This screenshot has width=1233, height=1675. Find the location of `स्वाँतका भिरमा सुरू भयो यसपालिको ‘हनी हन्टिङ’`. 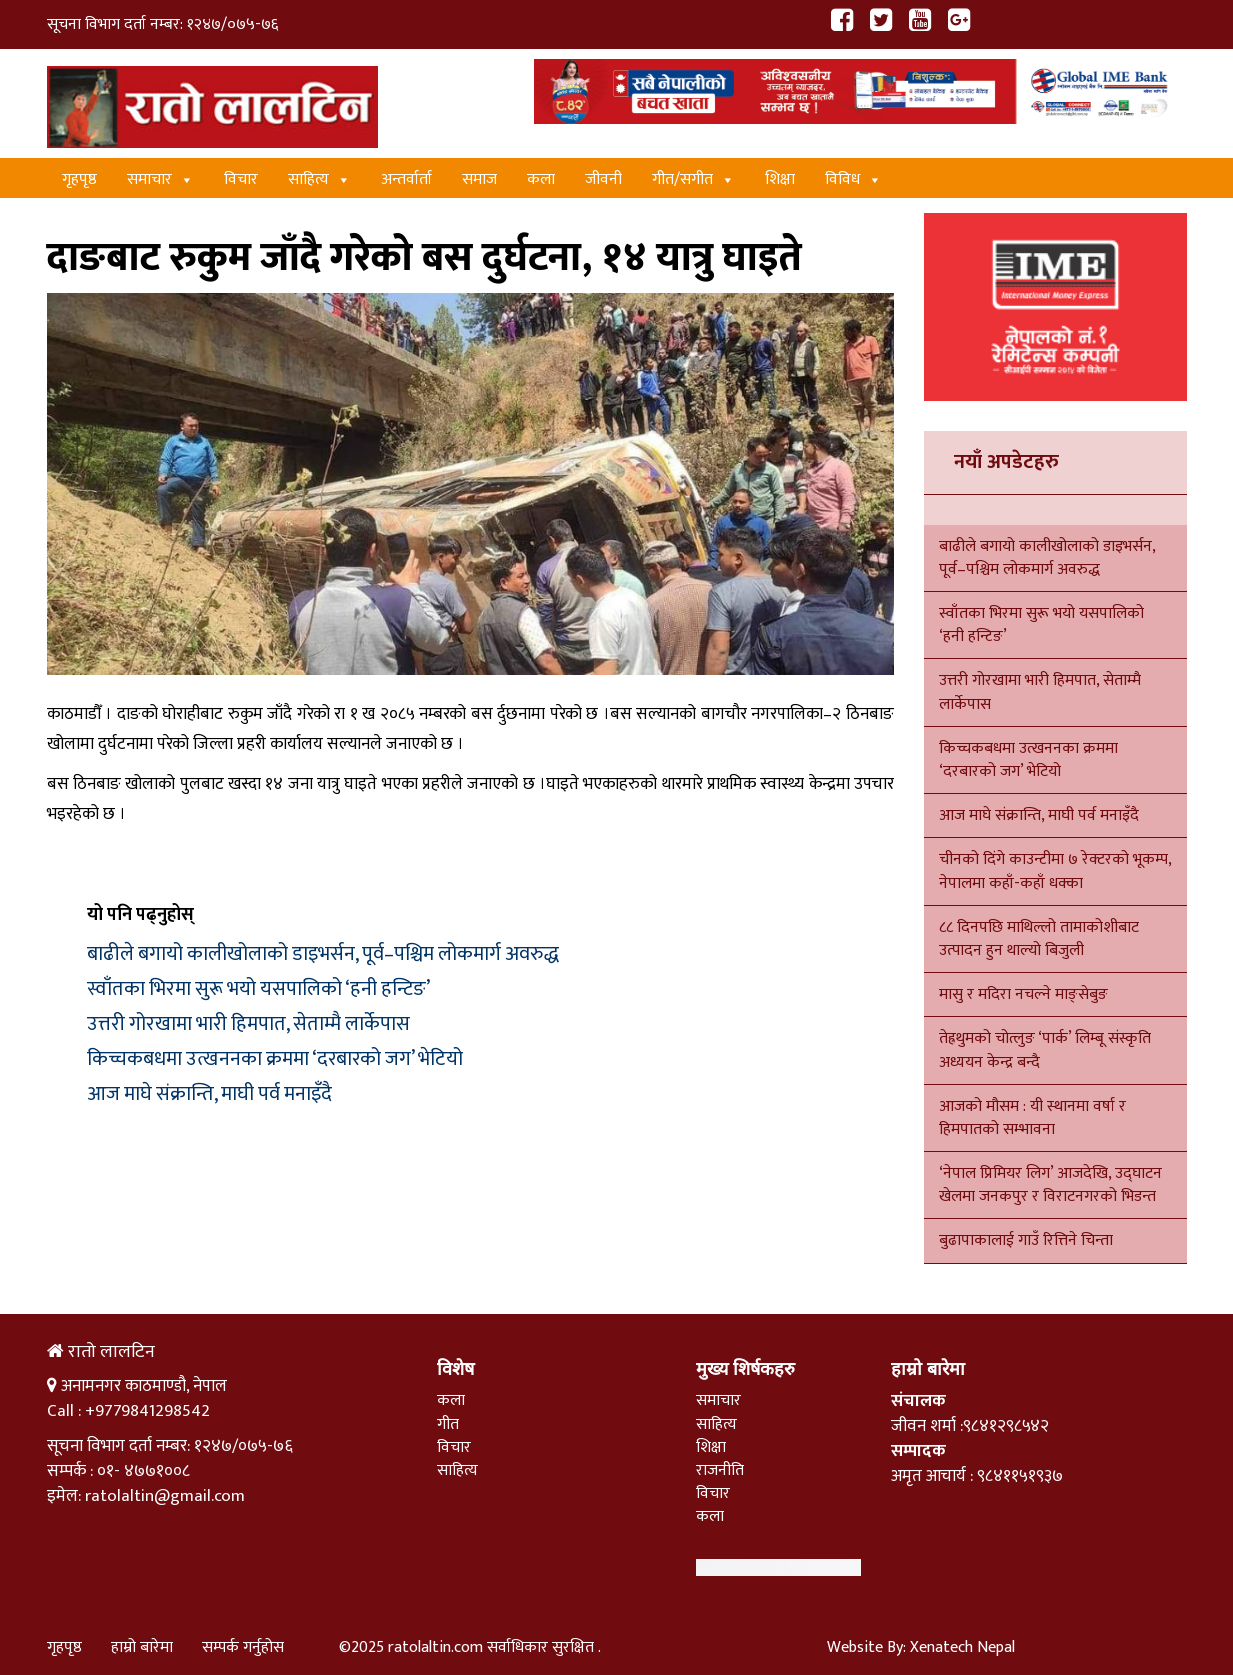

स्वाँतका भिरमा सुरू भयो यसपालिको ‘हनी हन्टिङ’ is located at coordinates (258, 989).